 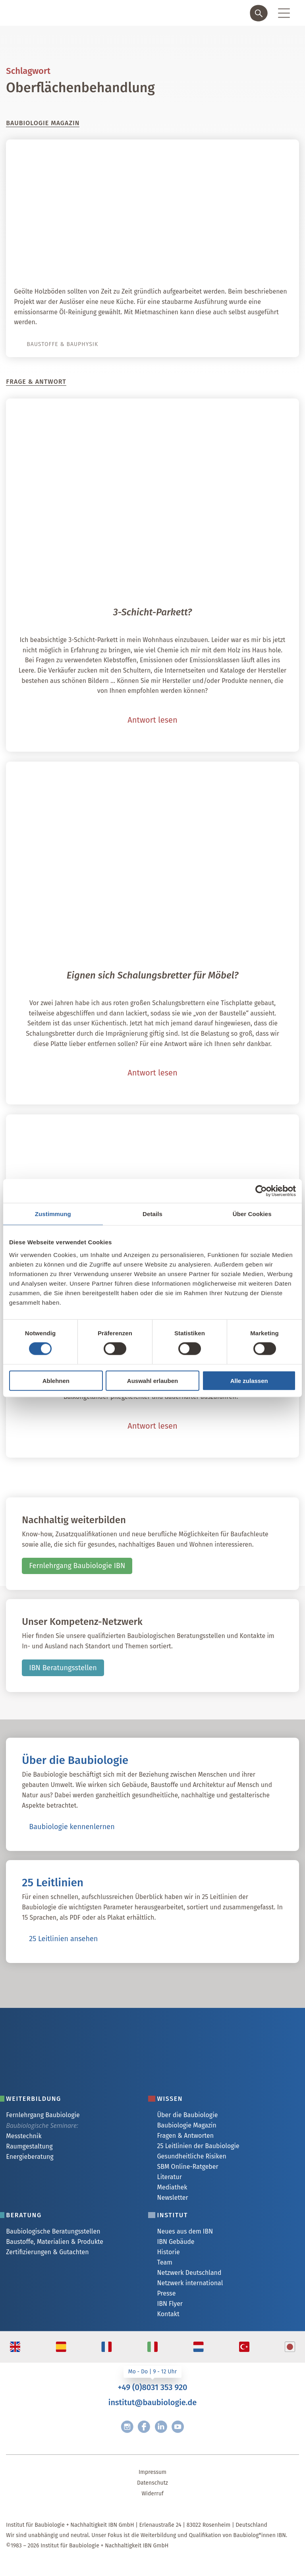 What do you see at coordinates (252, 1214) in the screenshot?
I see `Über Cookies [tab]` at bounding box center [252, 1214].